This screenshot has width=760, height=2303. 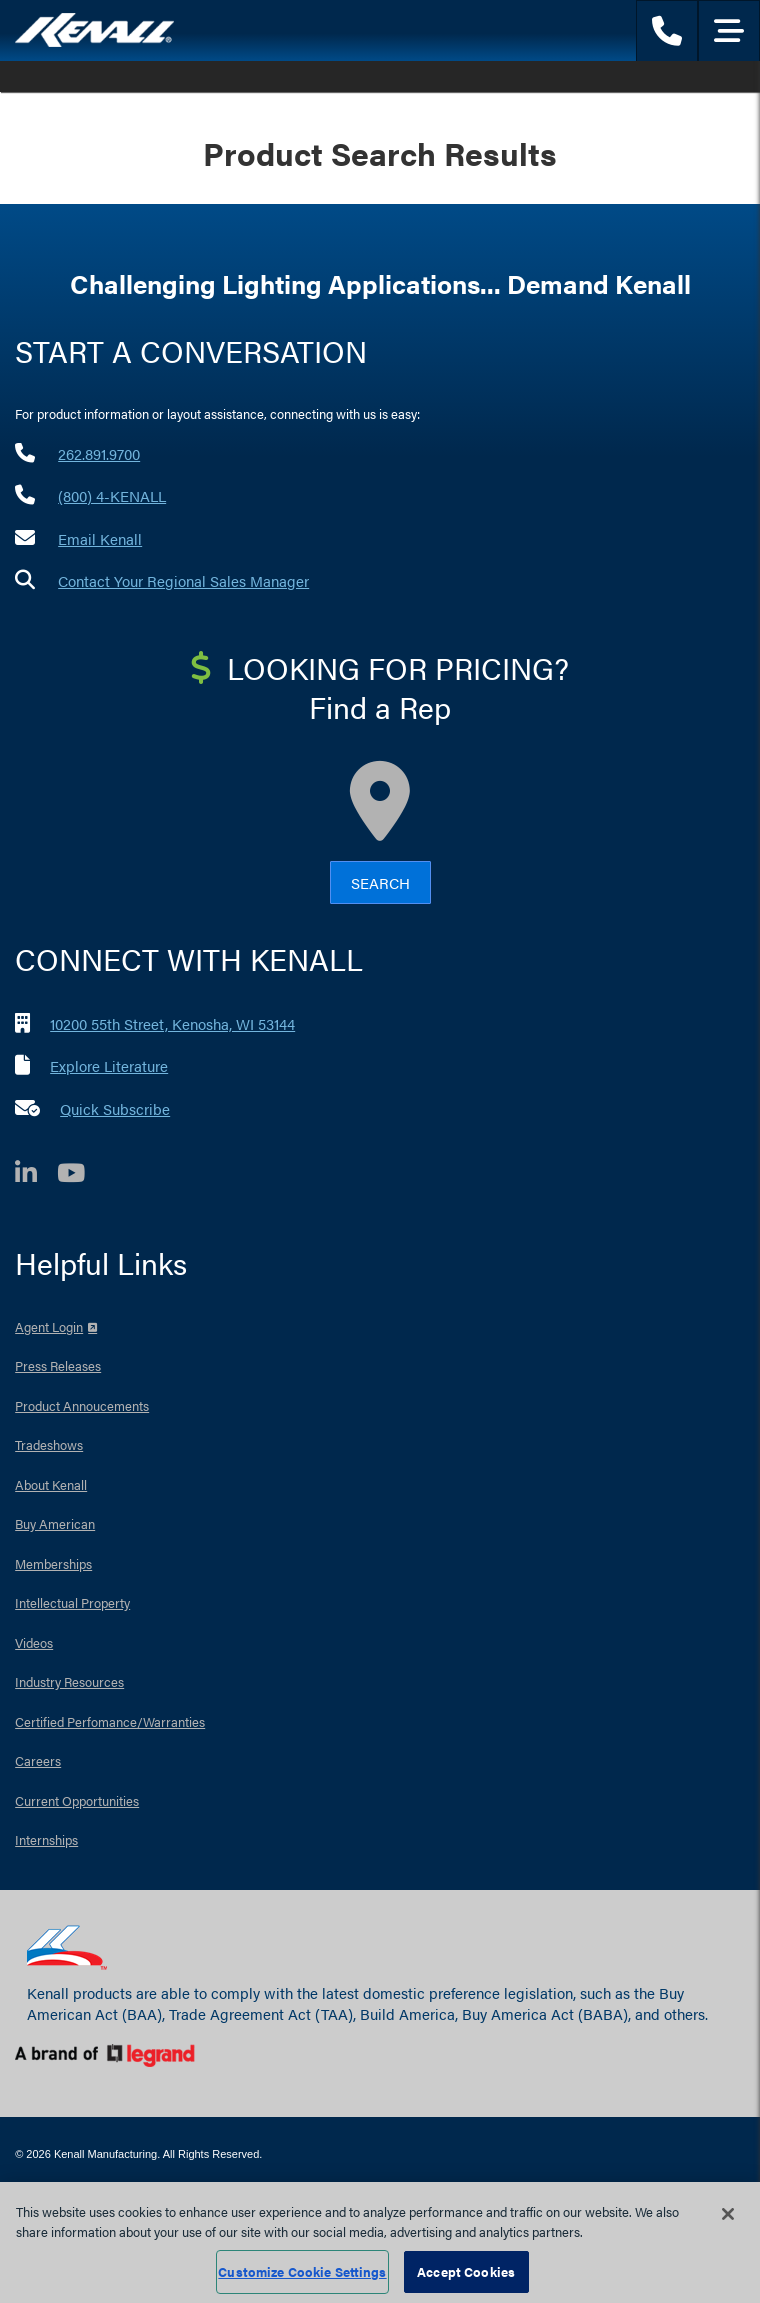 I want to click on Careers, so click(x=38, y=1760).